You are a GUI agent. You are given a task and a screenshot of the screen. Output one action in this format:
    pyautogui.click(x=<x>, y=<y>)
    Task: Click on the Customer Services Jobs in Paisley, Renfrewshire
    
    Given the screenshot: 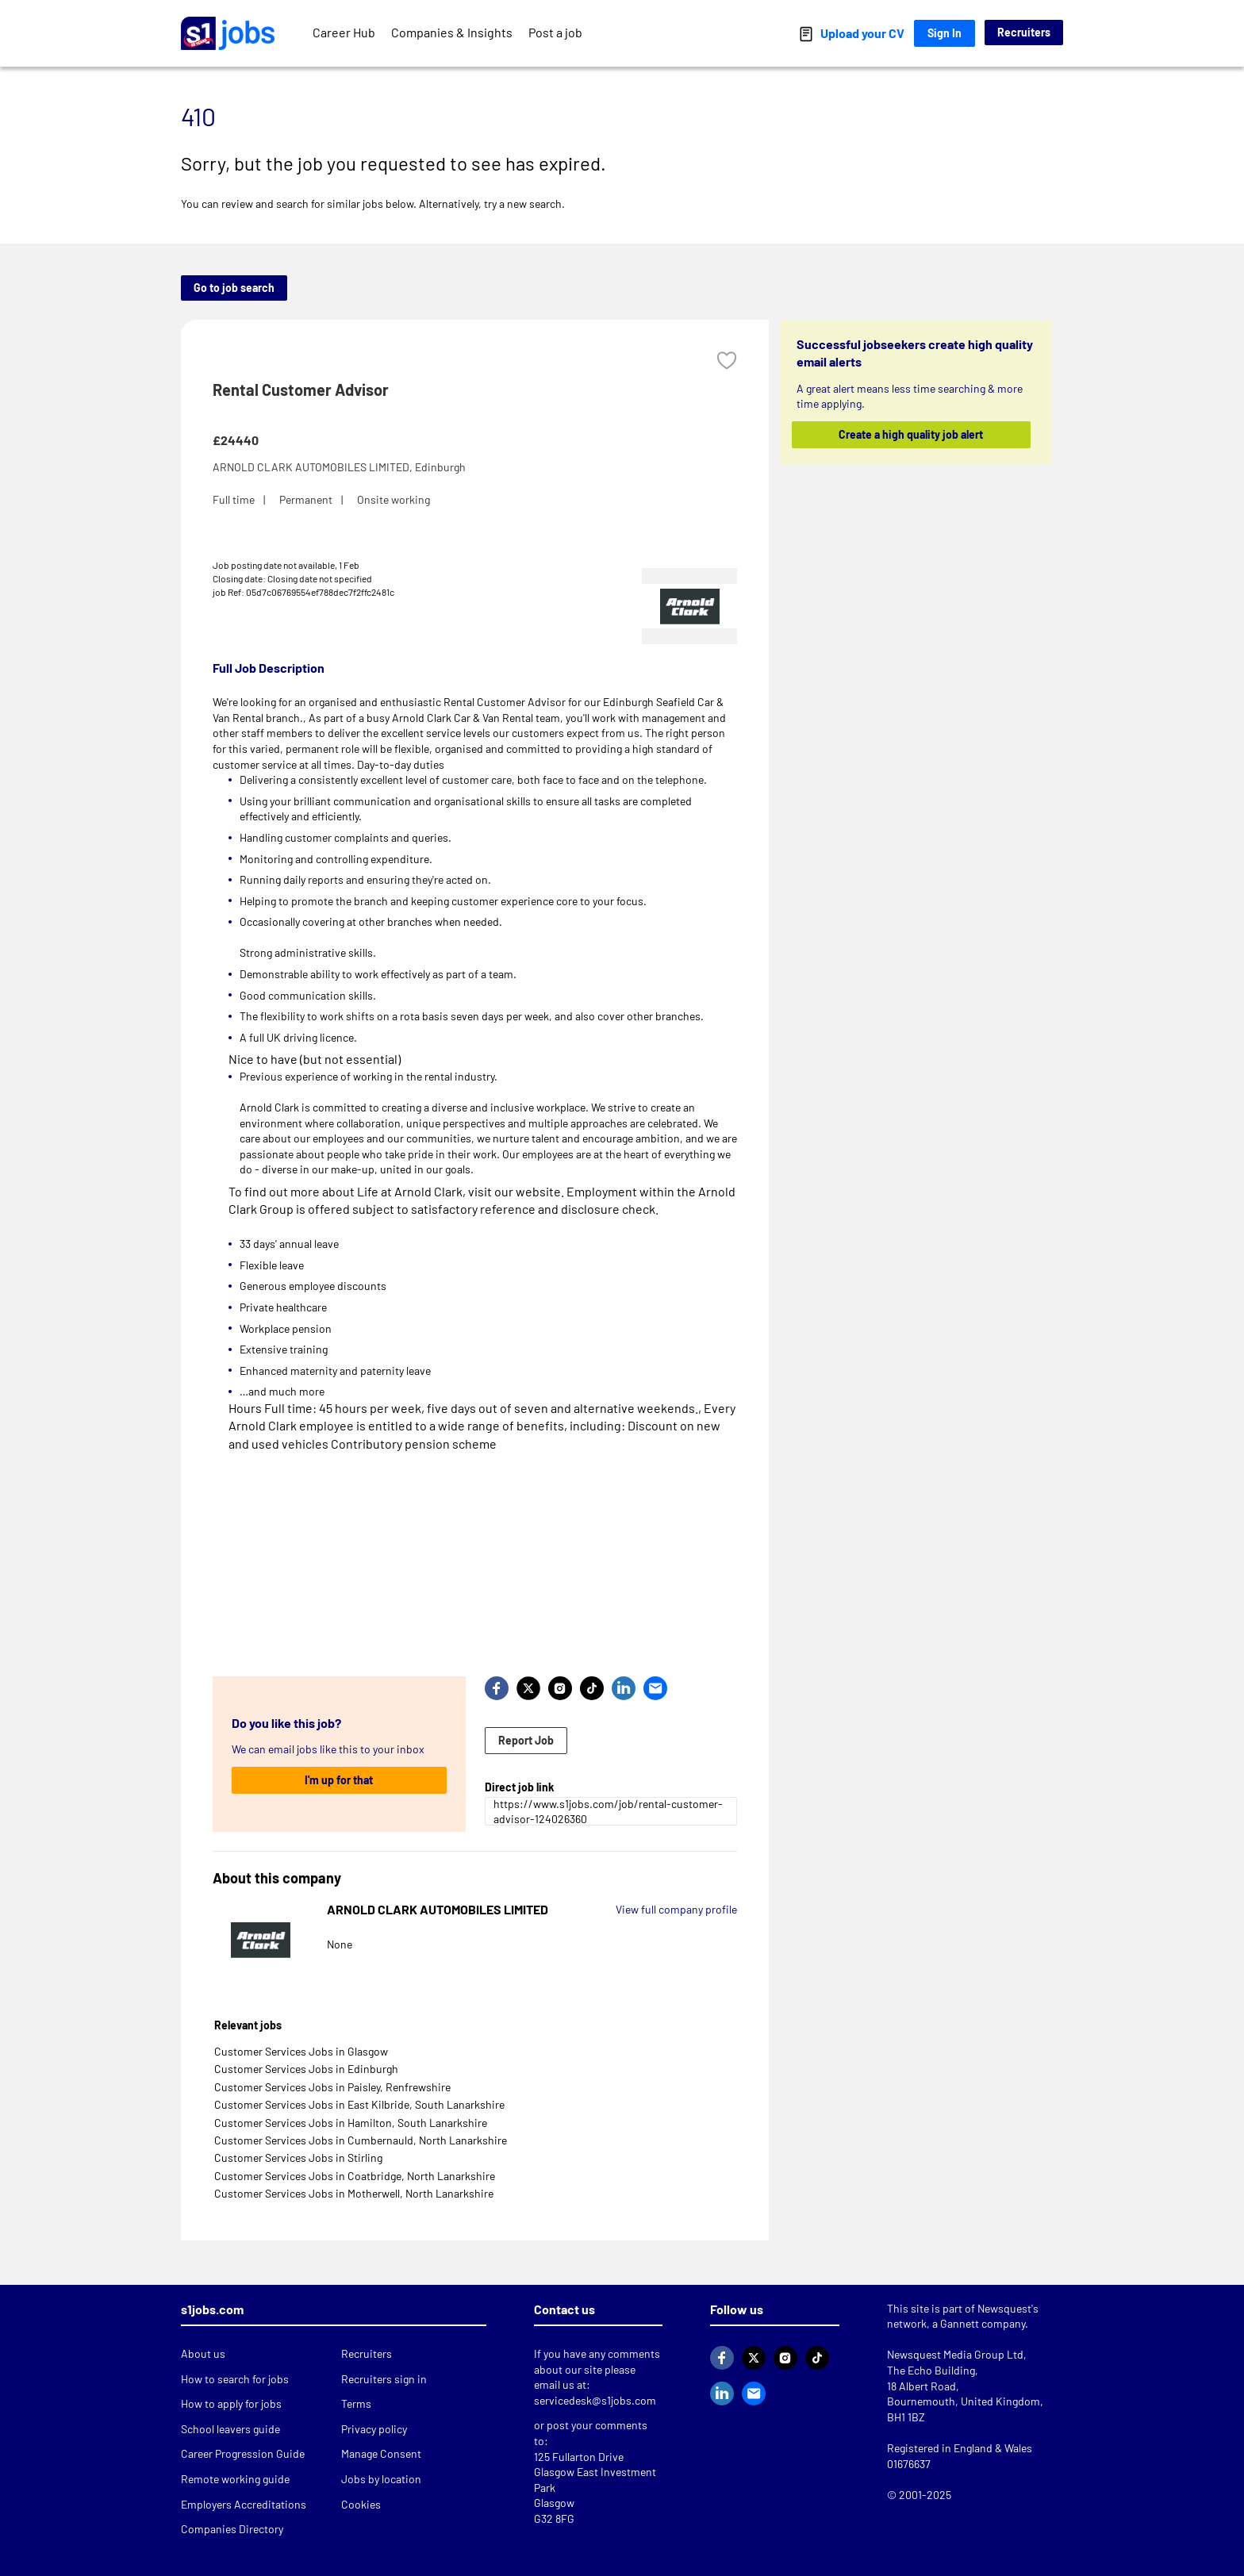 What is the action you would take?
    pyautogui.click(x=332, y=2087)
    